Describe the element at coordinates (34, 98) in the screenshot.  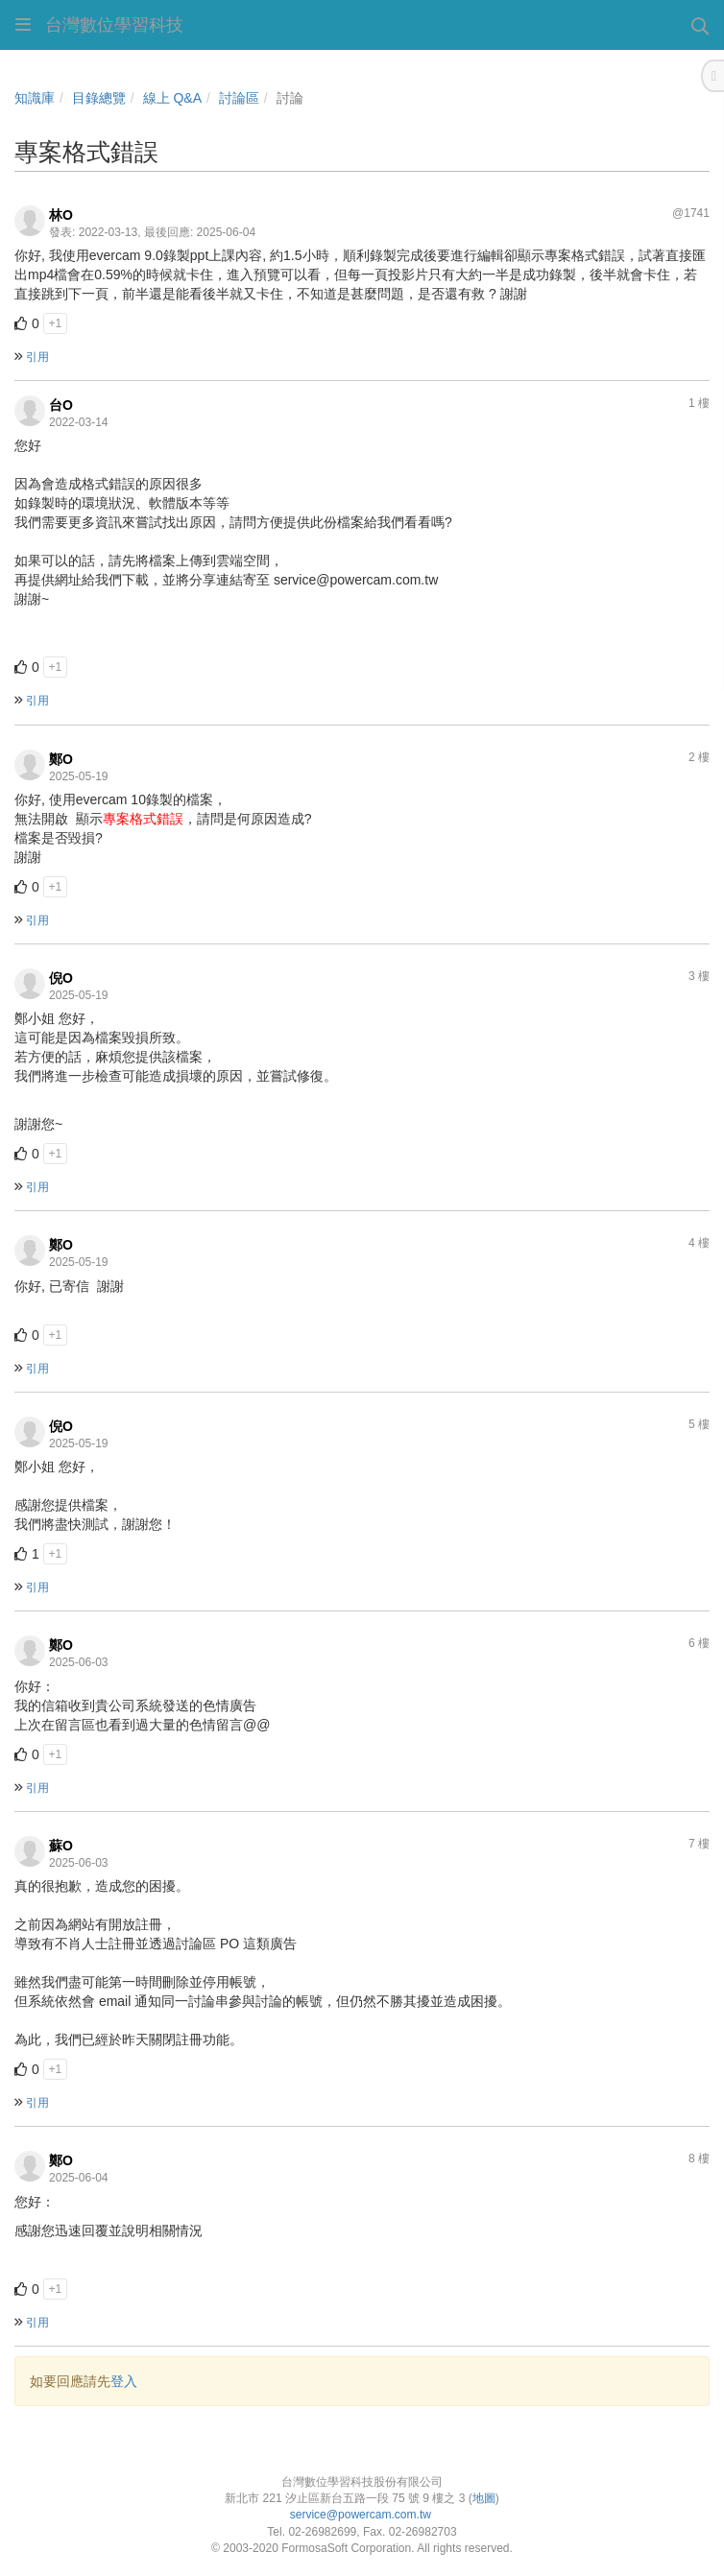
I see `知識庫` at that location.